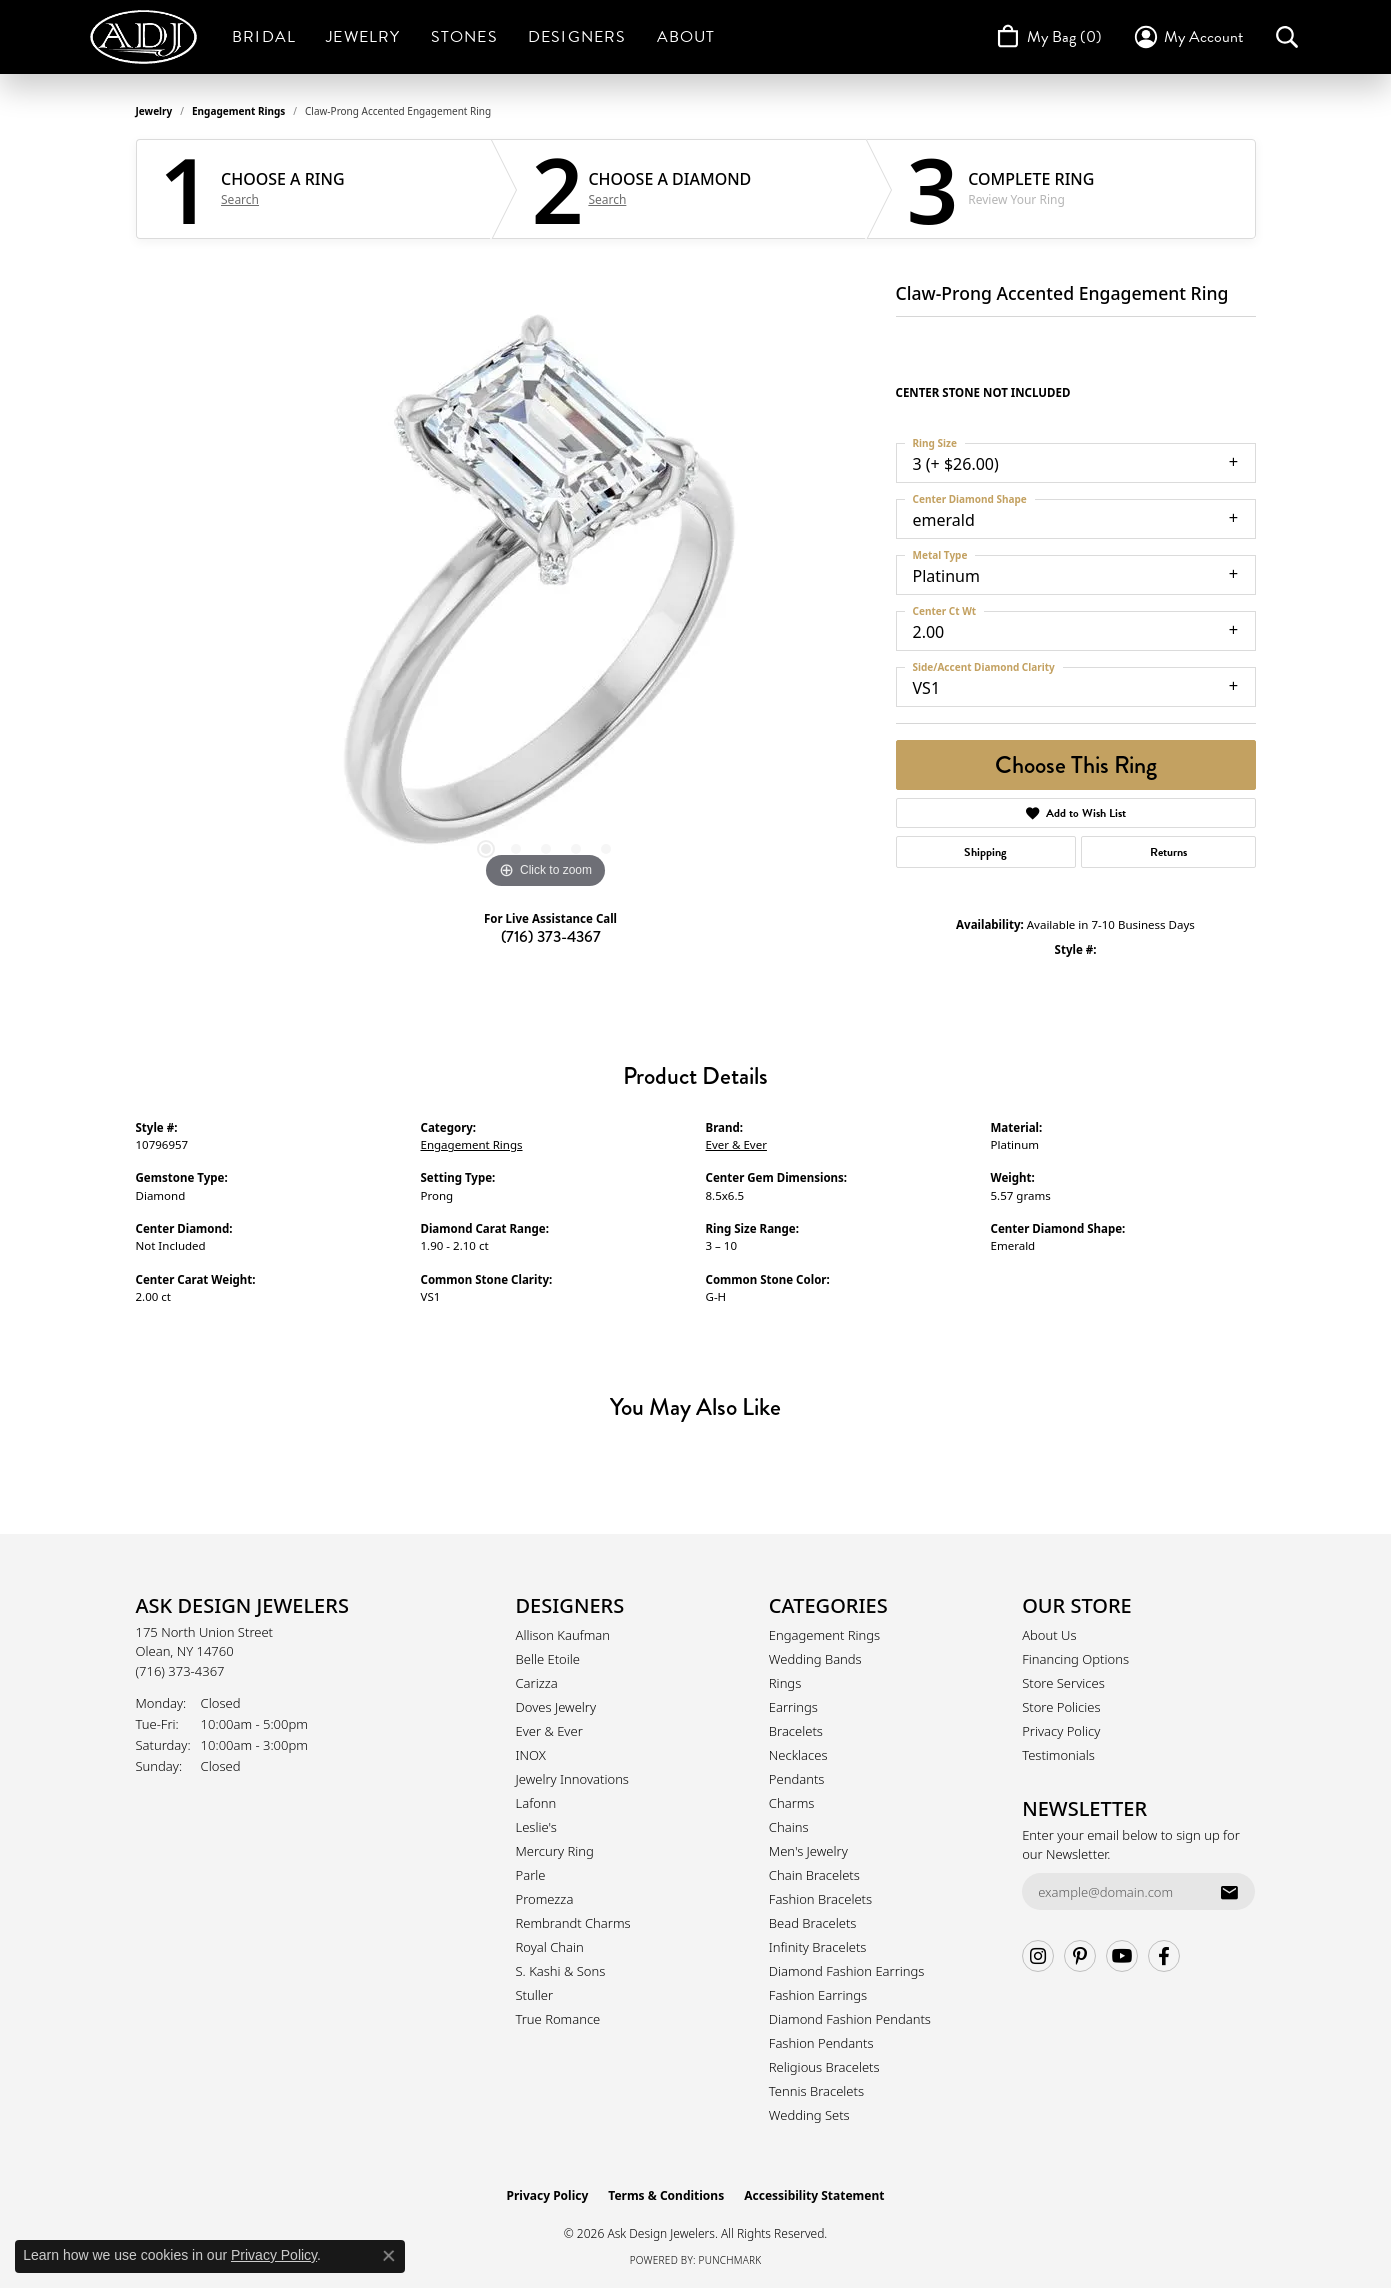 Image resolution: width=1391 pixels, height=2288 pixels. I want to click on INOX [menuitem], so click(531, 1755).